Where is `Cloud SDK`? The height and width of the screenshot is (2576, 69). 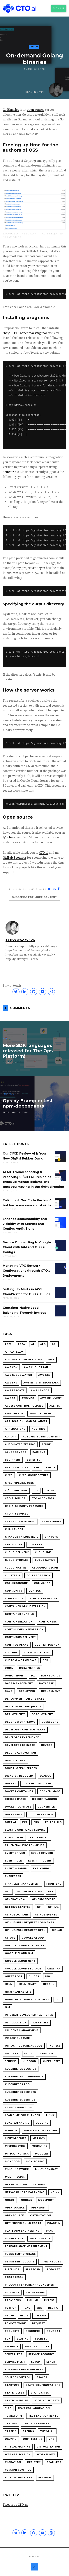 Cloud SDK is located at coordinates (43, 1552).